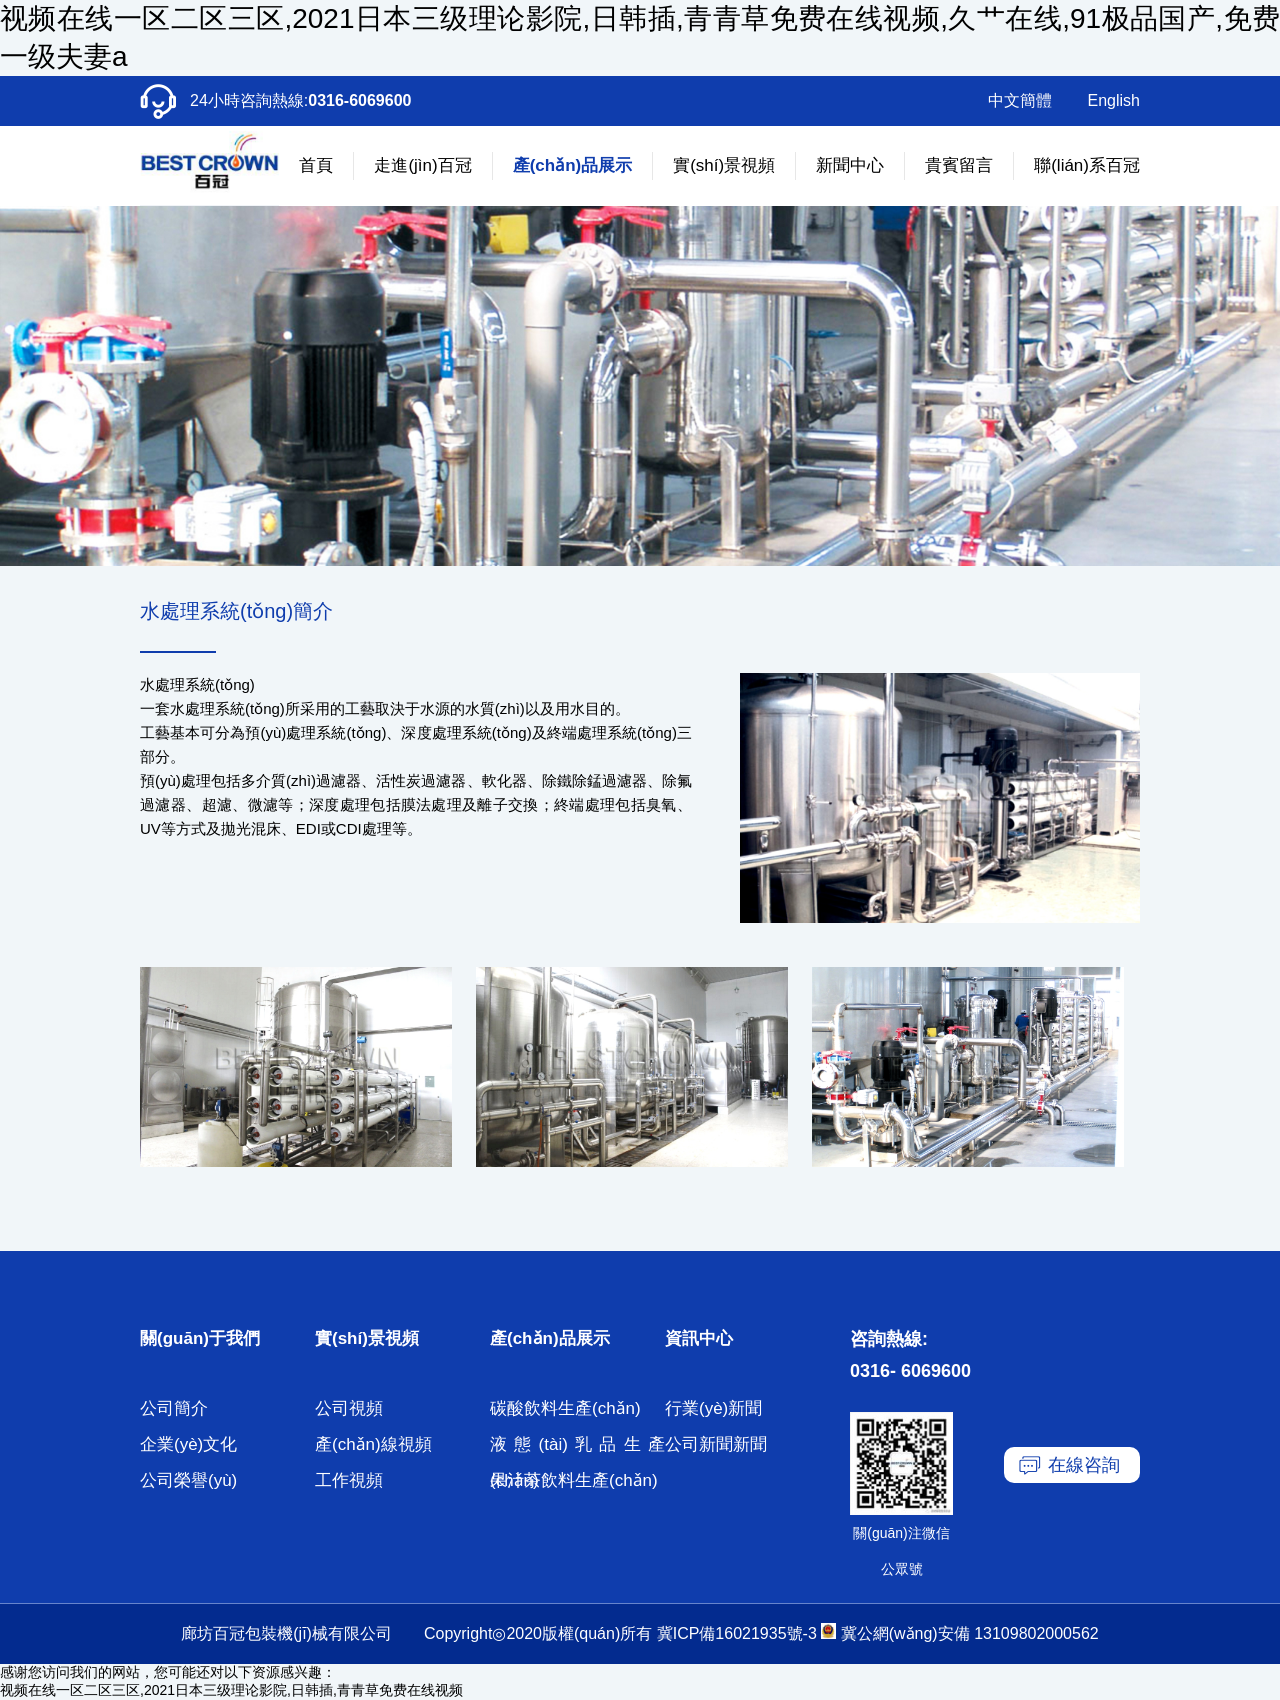  Describe the element at coordinates (188, 1444) in the screenshot. I see `企業(yè)文化` at that location.